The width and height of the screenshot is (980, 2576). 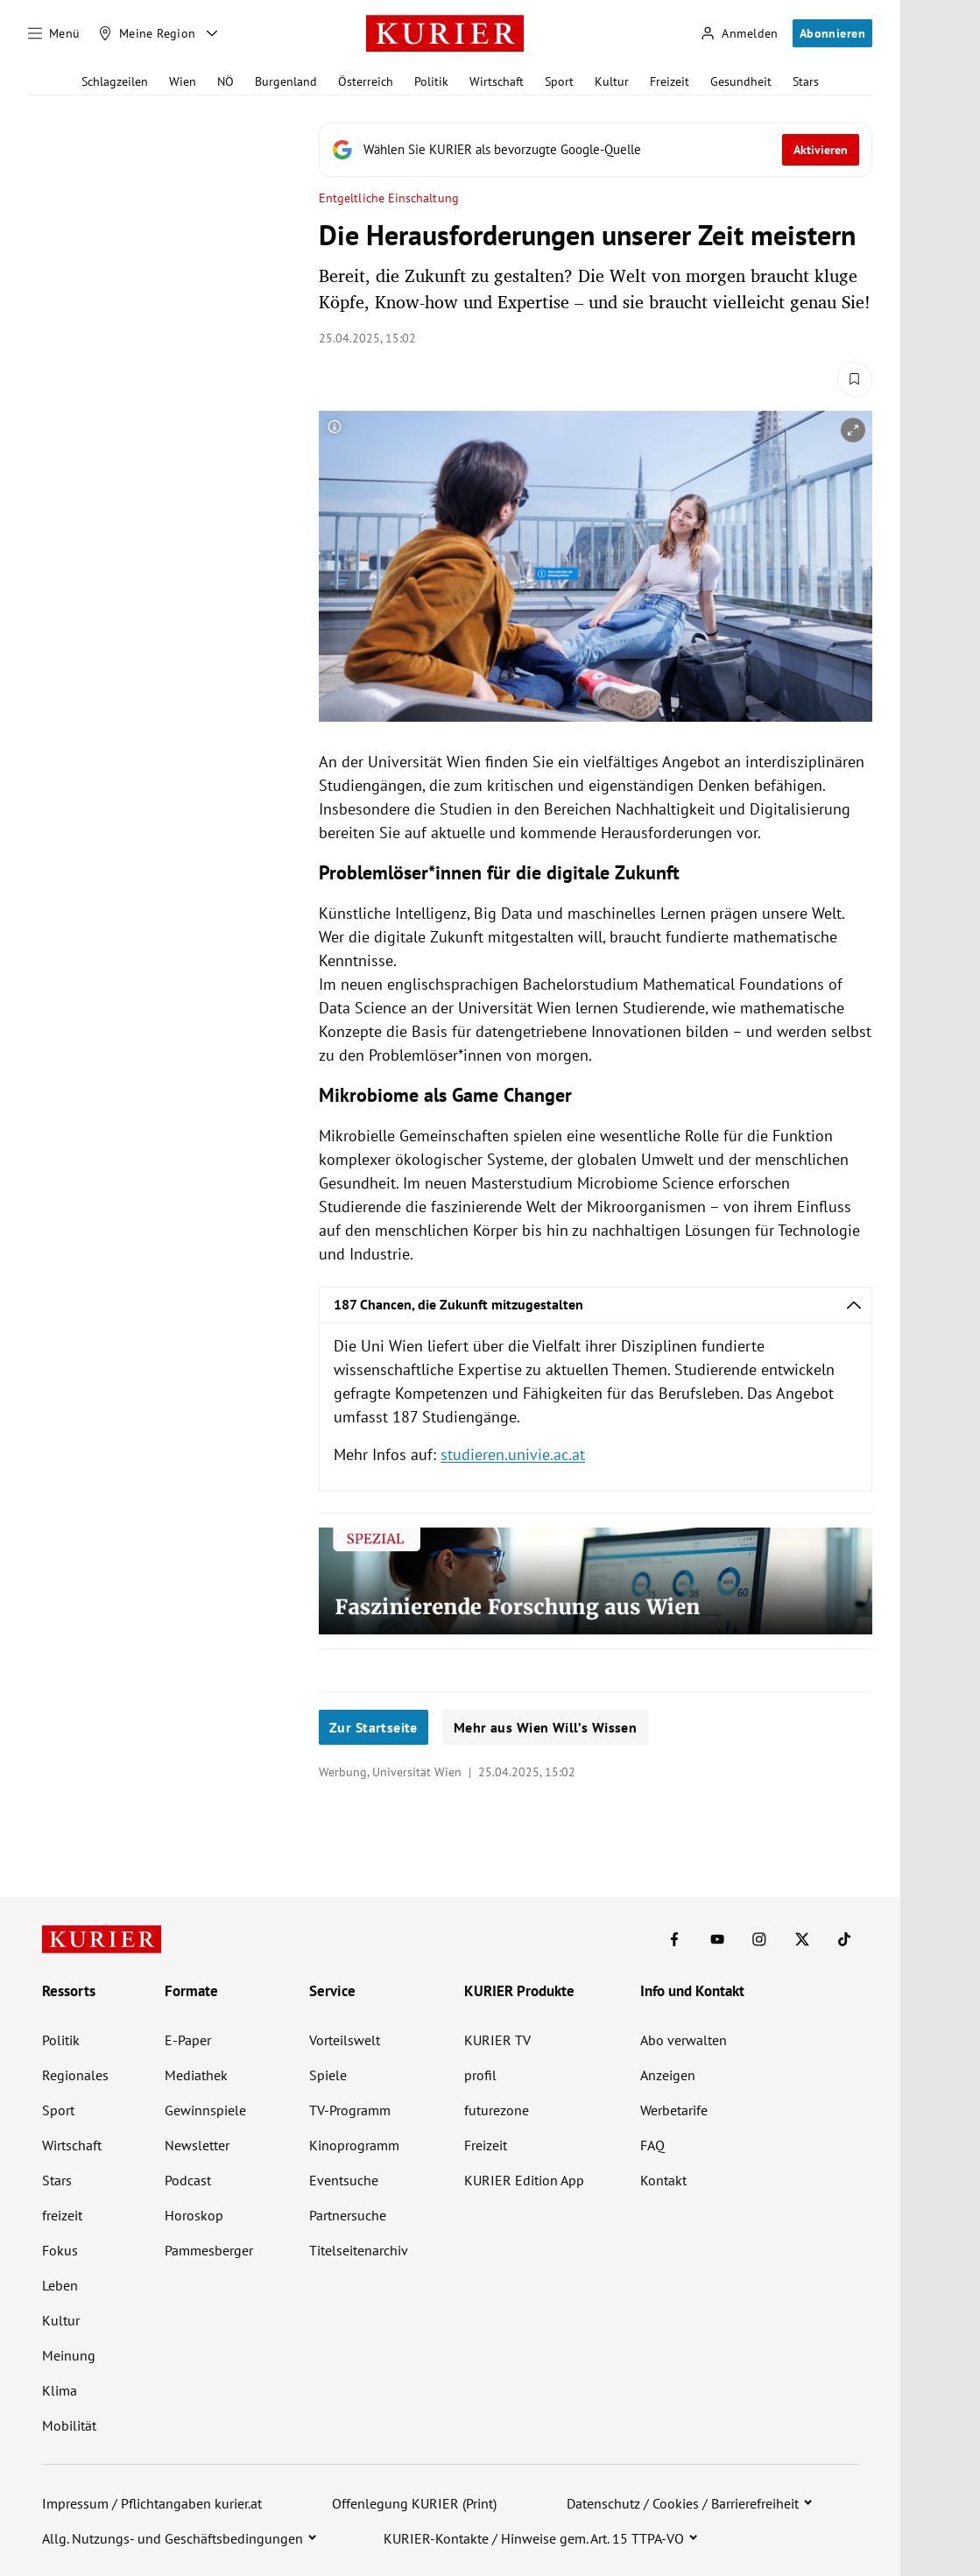 I want to click on [KURIER auf X], so click(x=802, y=1939).